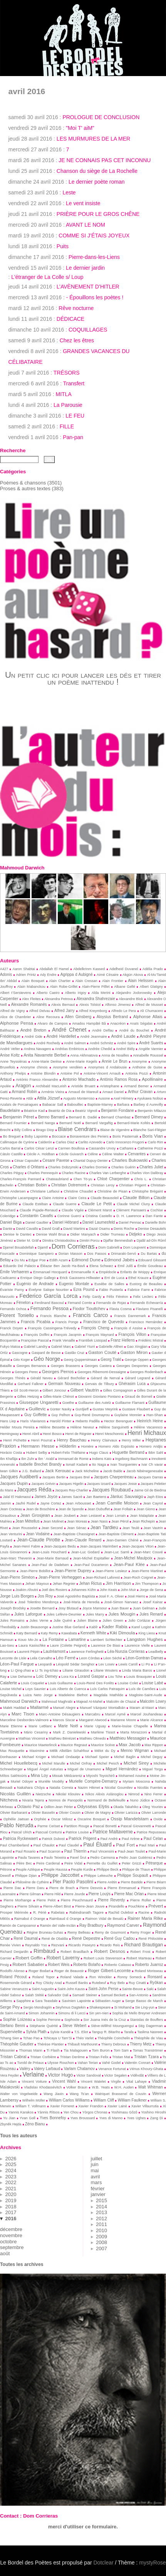 Image resolution: width=166 pixels, height=2576 pixels. I want to click on Alejandro Jodorowsky, so click(134, 993).